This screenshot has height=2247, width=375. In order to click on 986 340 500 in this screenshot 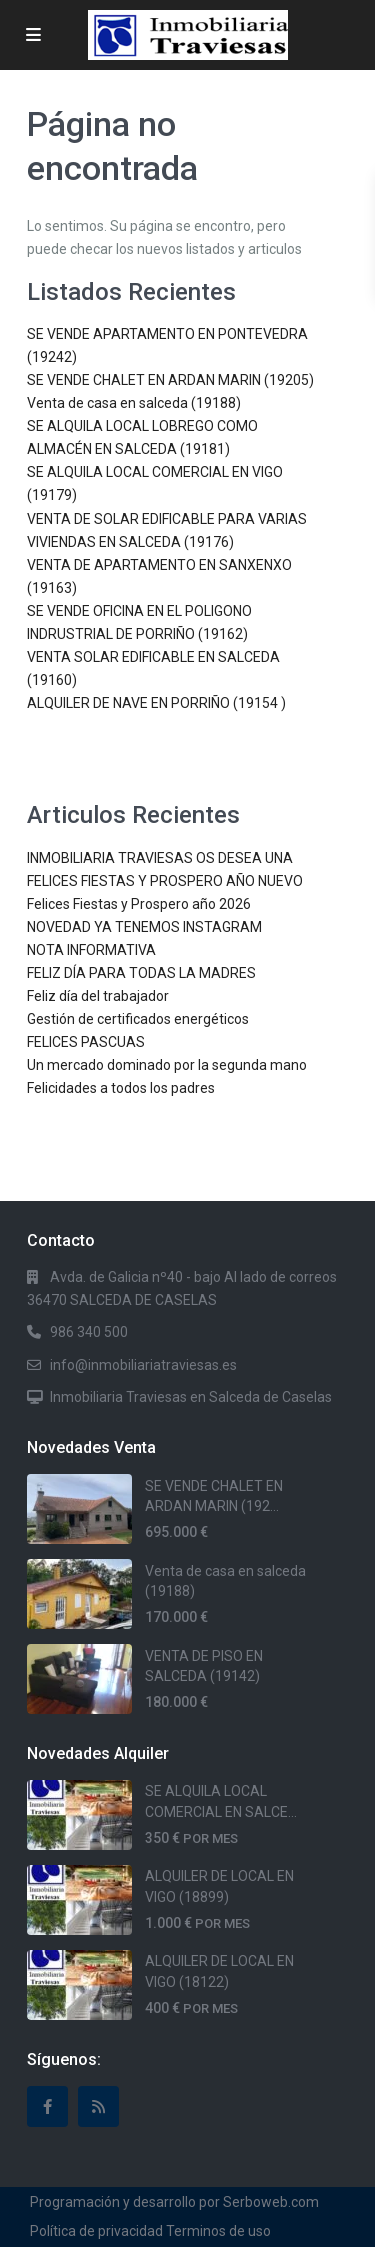, I will do `click(89, 1332)`.